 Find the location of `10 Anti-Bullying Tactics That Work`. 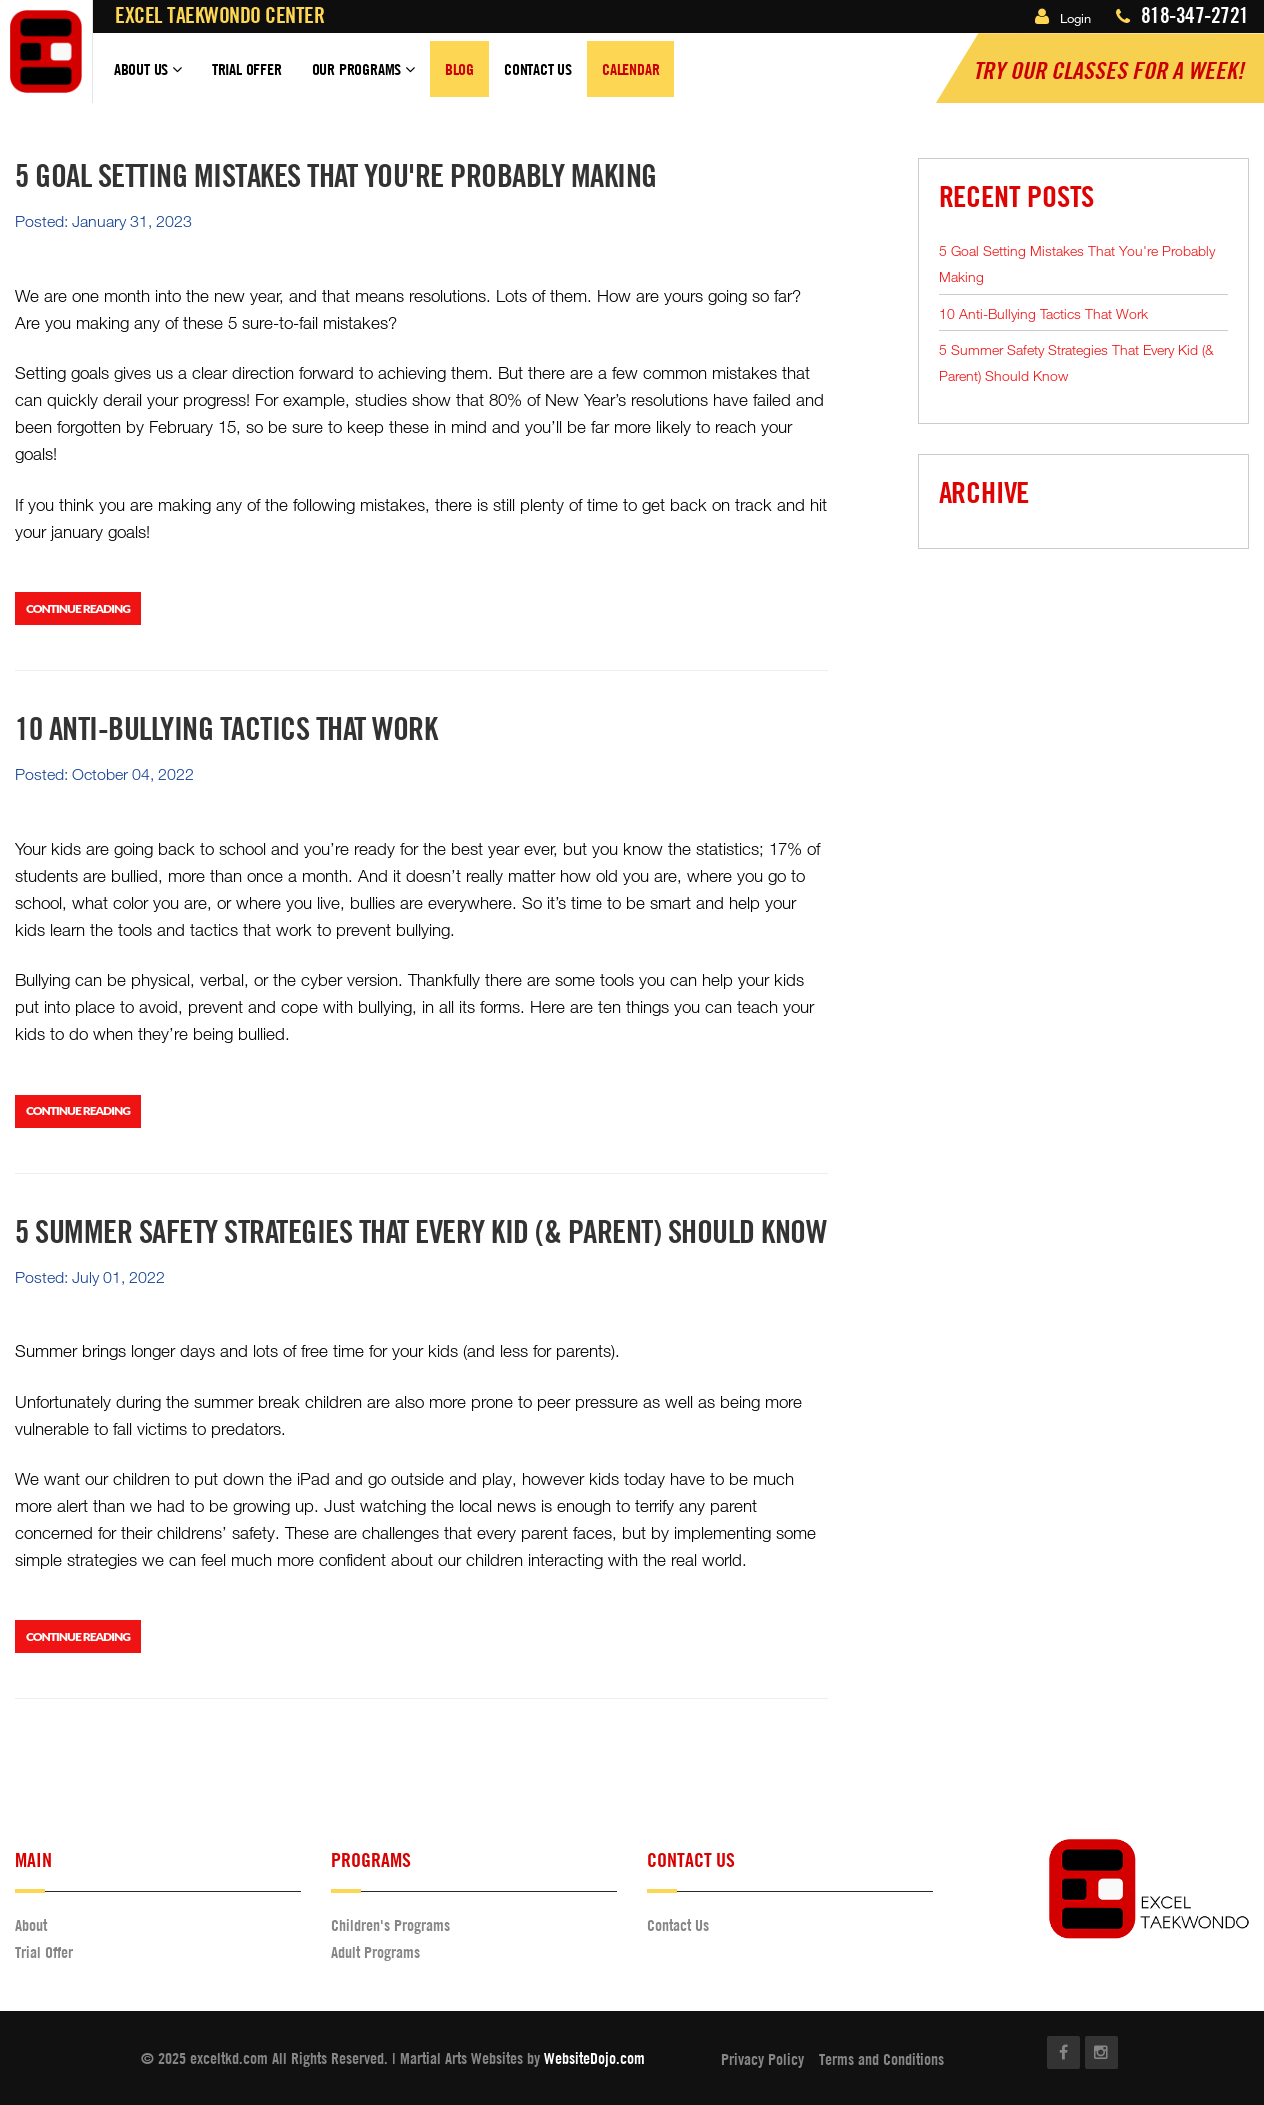

10 Anti-Bullying Tactics That Work is located at coordinates (1043, 313).